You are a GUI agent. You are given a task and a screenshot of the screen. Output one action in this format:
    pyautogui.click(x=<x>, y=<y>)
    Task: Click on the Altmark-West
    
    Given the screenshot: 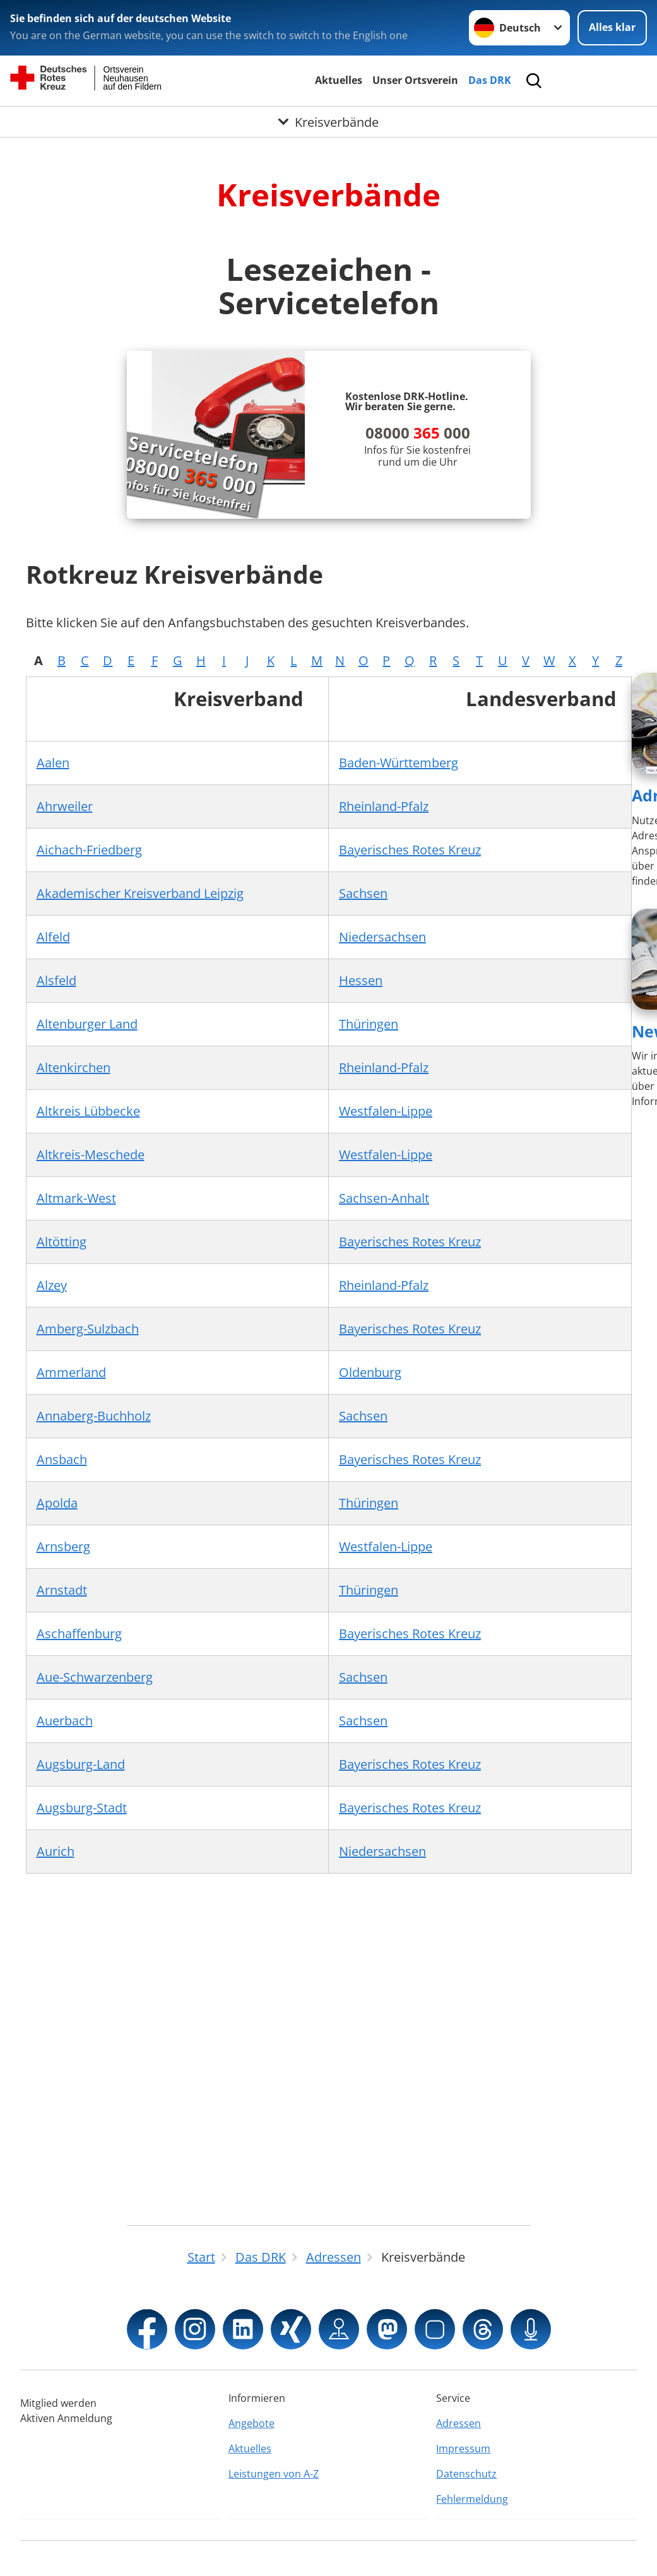 What is the action you would take?
    pyautogui.click(x=76, y=1198)
    